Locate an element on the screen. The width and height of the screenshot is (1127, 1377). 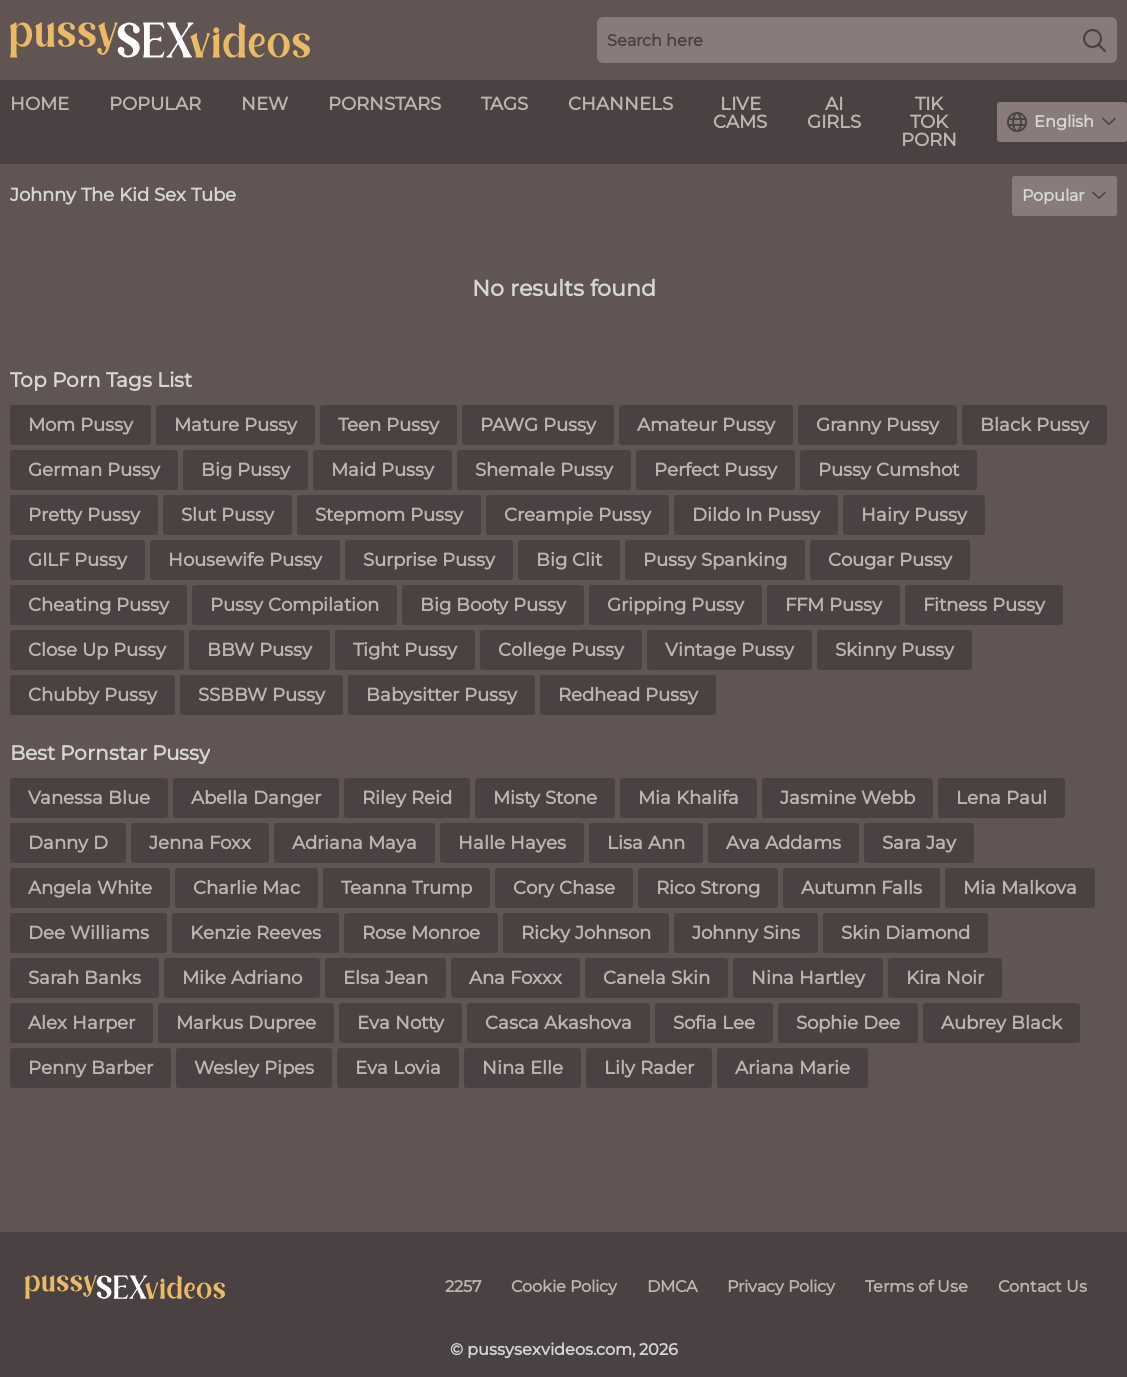
Home is located at coordinates (39, 104).